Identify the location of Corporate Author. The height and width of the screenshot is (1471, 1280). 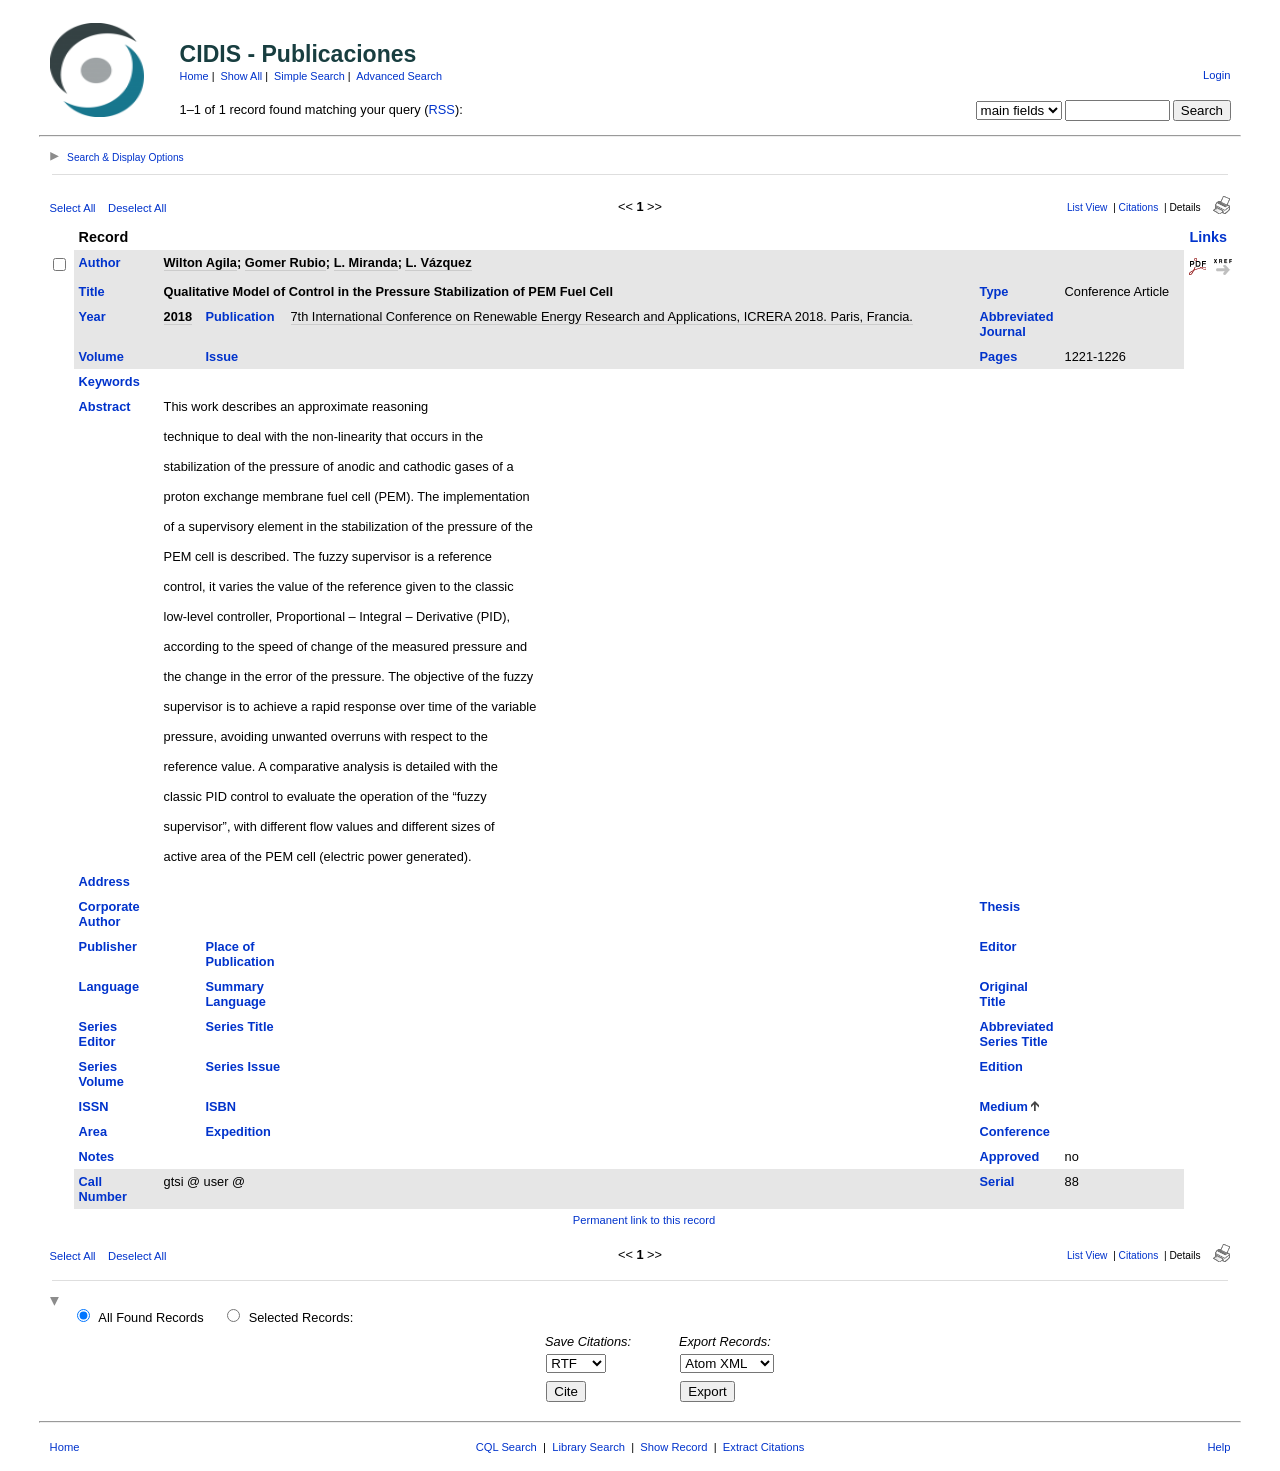
(109, 914).